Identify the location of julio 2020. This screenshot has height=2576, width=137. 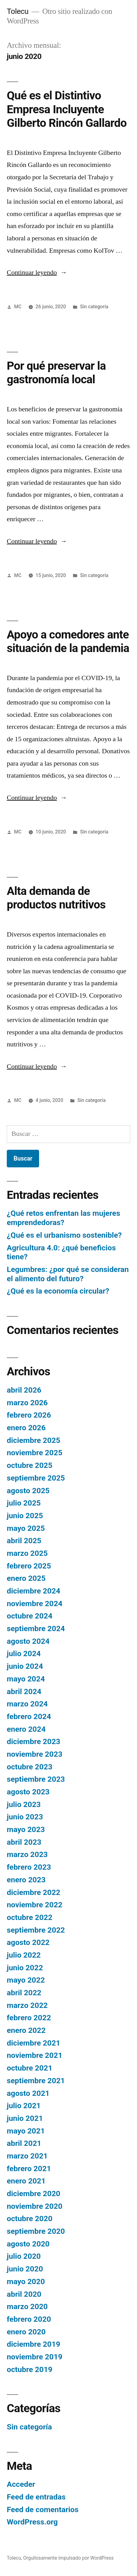
(24, 2256).